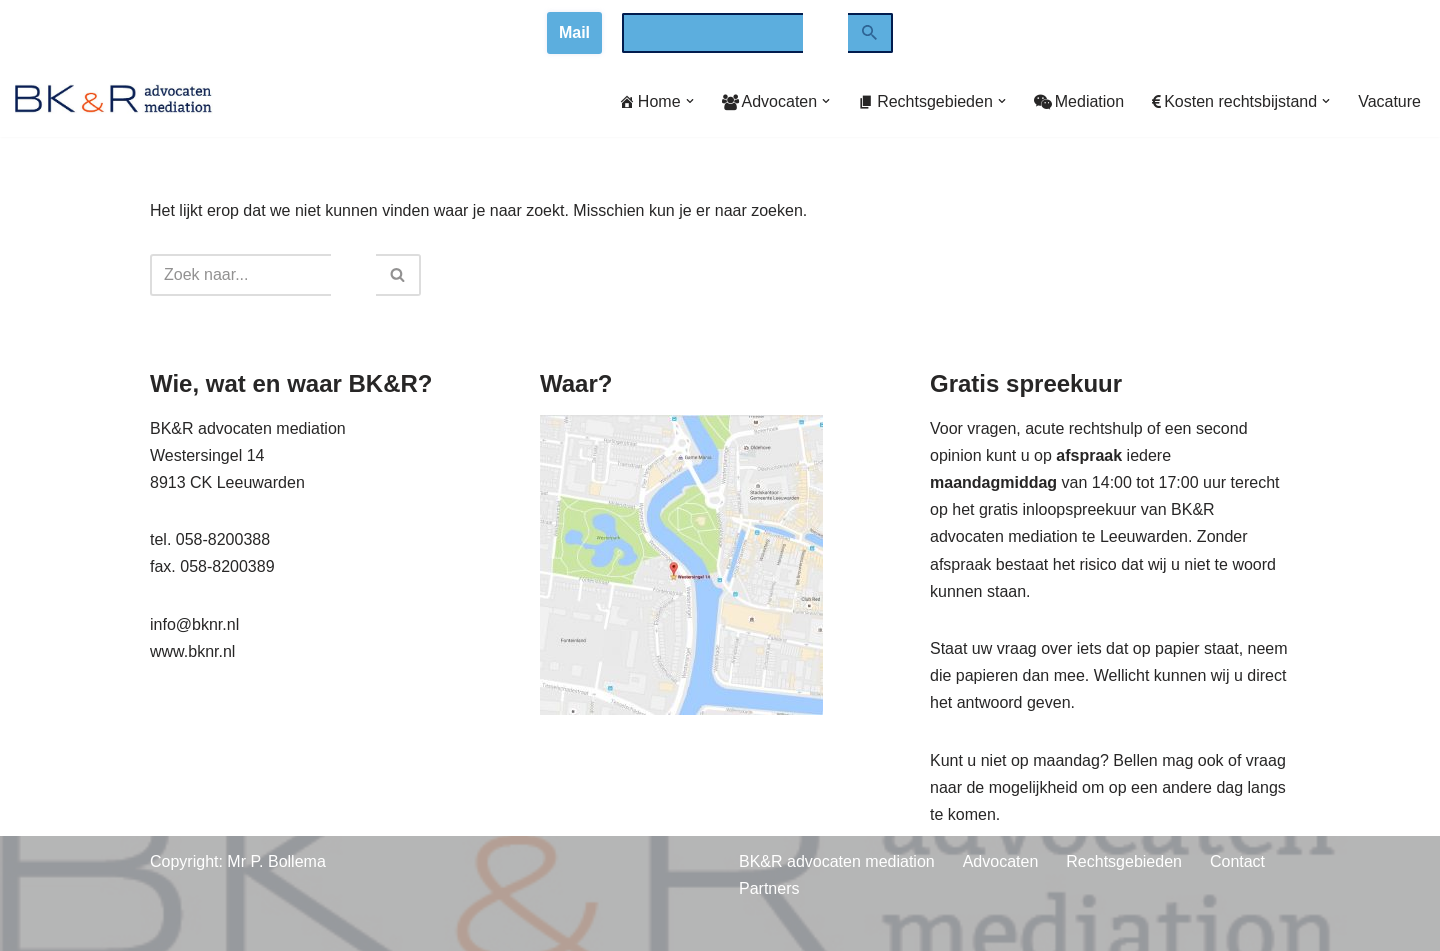 The image size is (1440, 951). Describe the element at coordinates (1001, 861) in the screenshot. I see `Advocaten` at that location.